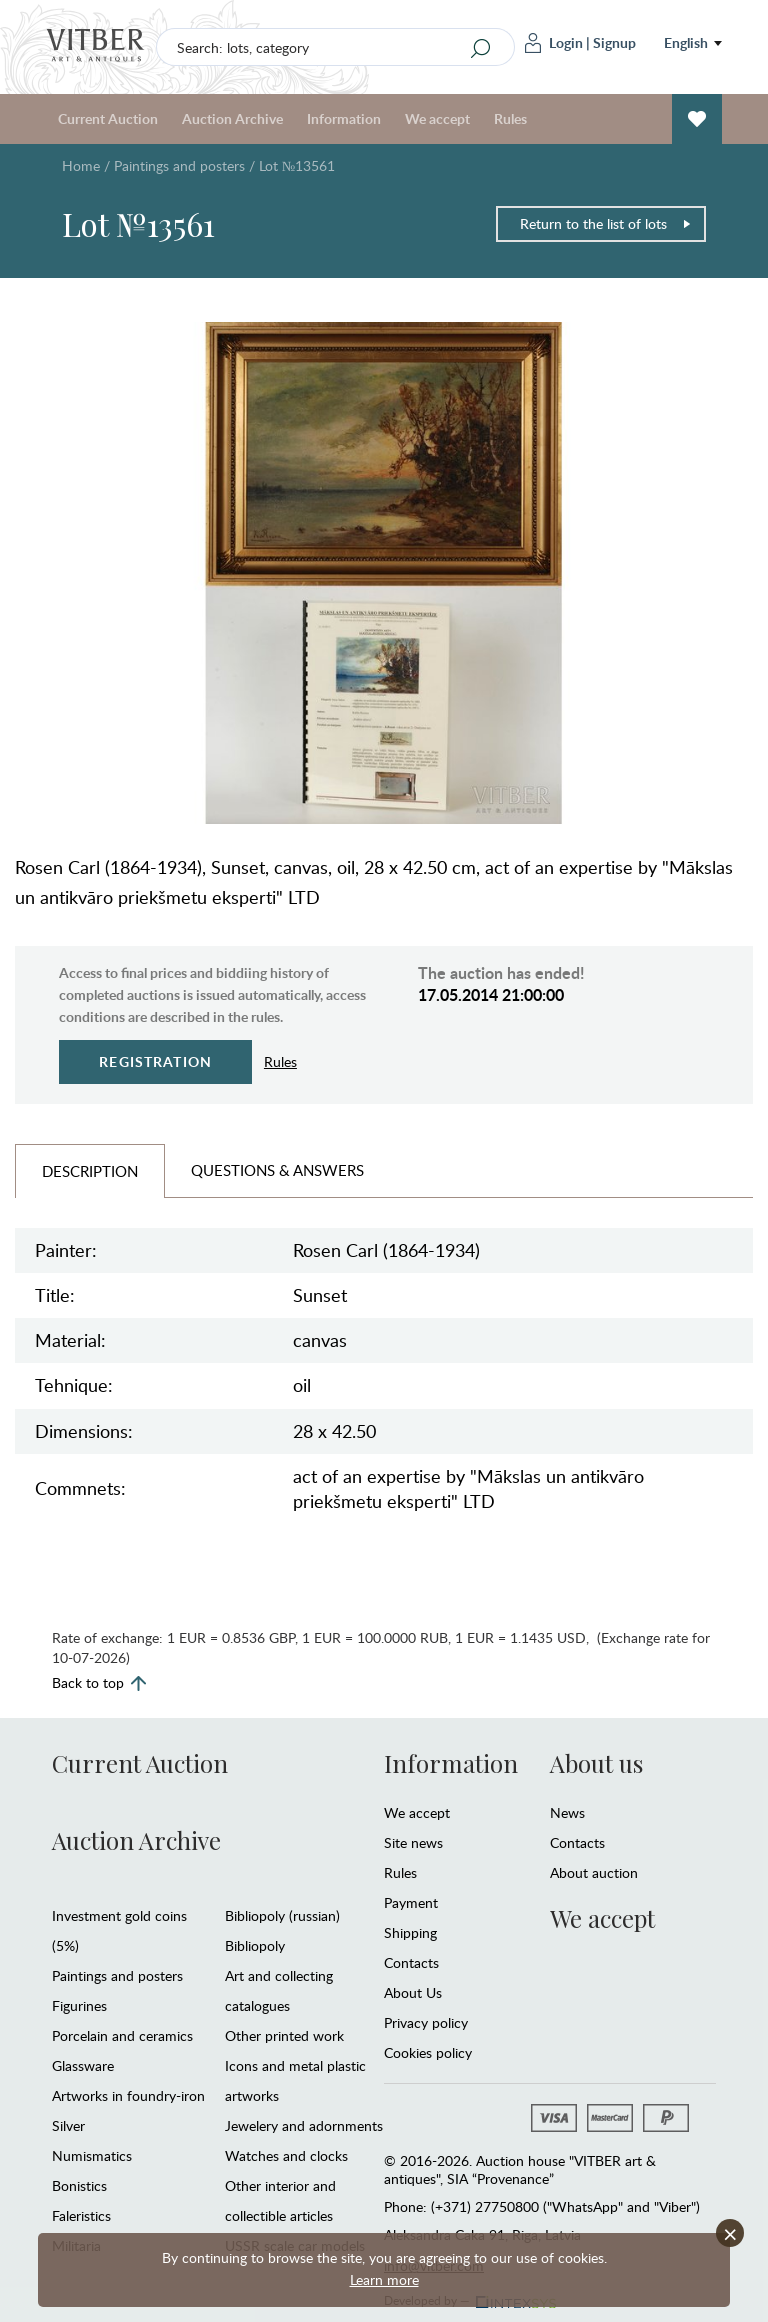  Describe the element at coordinates (119, 1930) in the screenshot. I see `Investment gold coins (5%)` at that location.